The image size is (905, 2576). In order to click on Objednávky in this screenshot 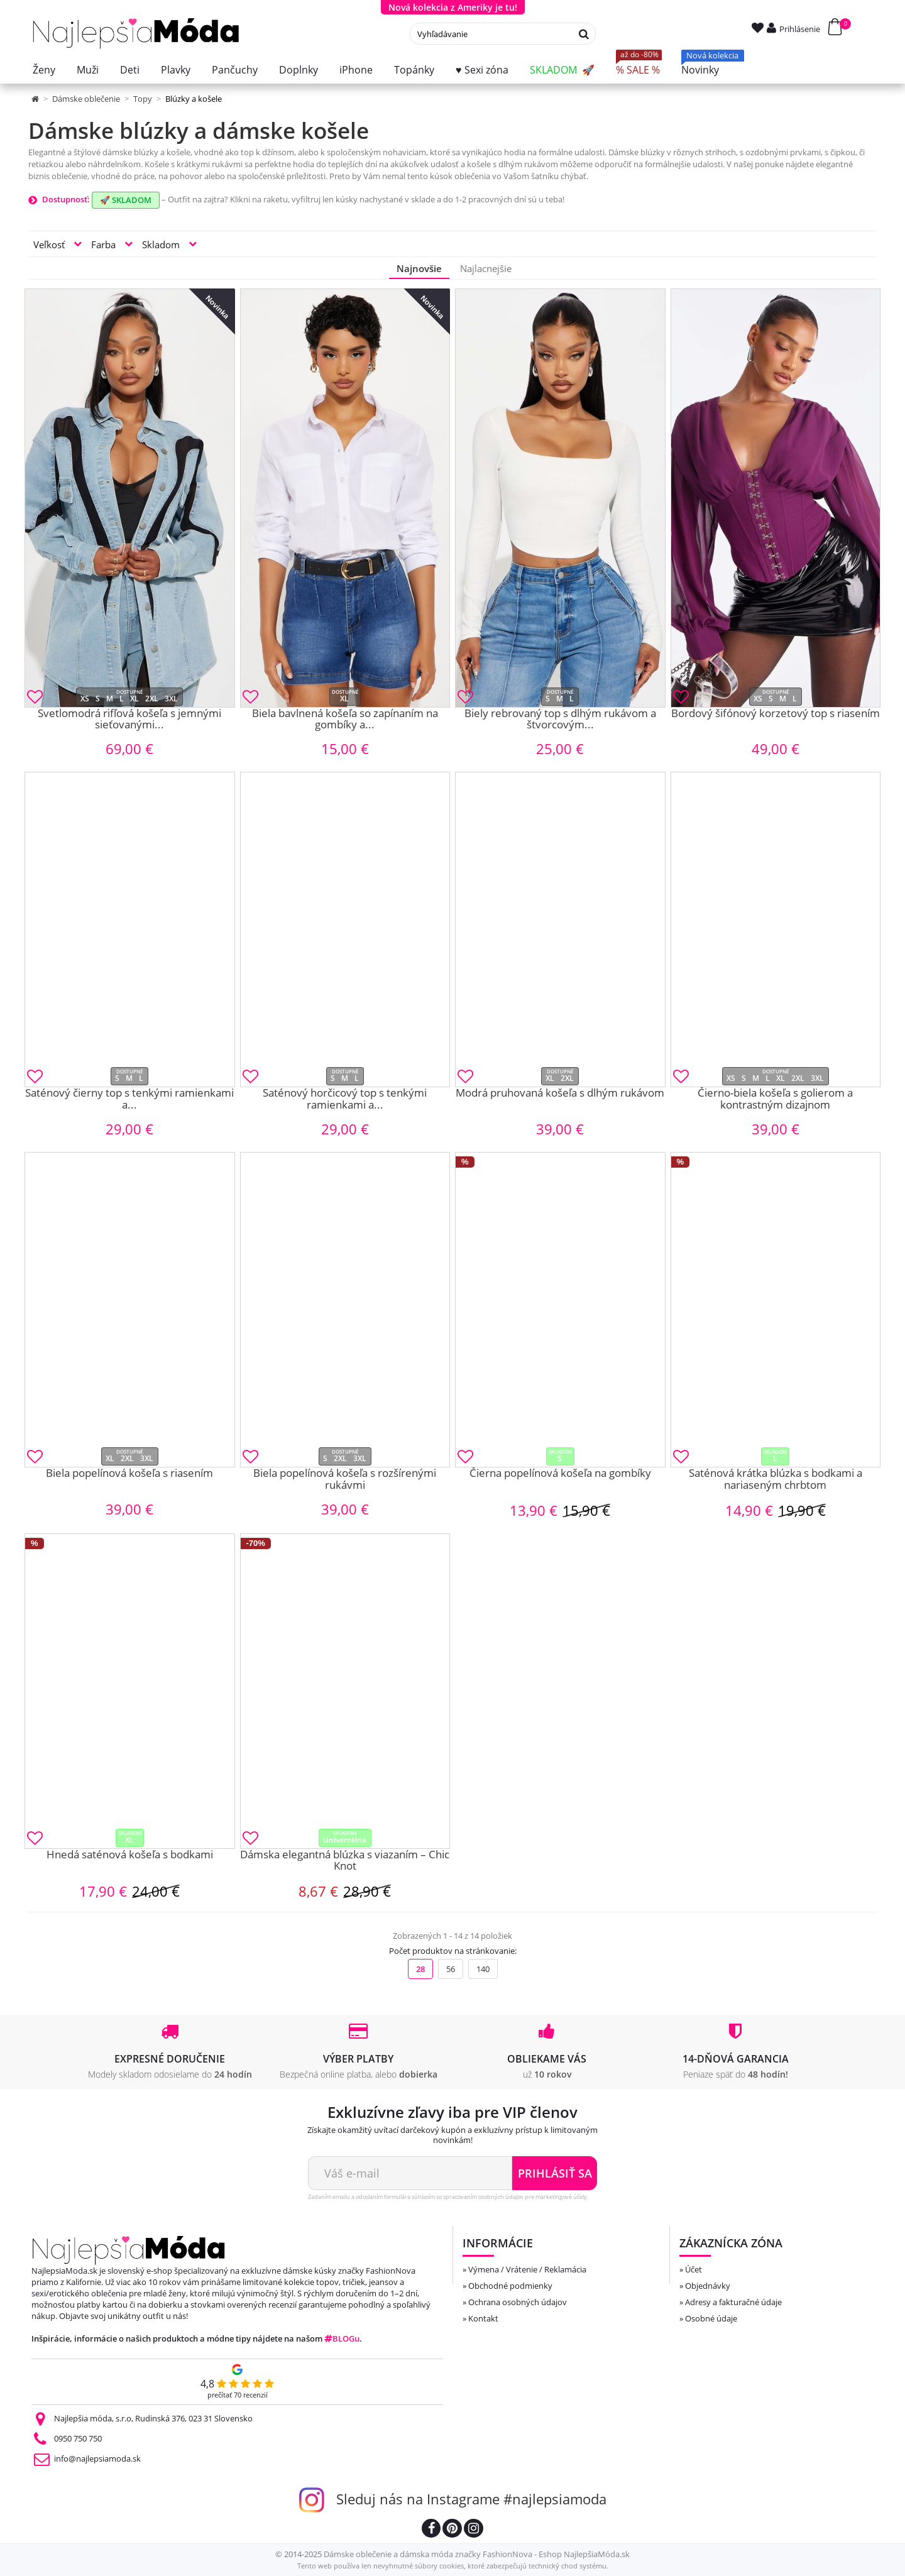, I will do `click(707, 2285)`.